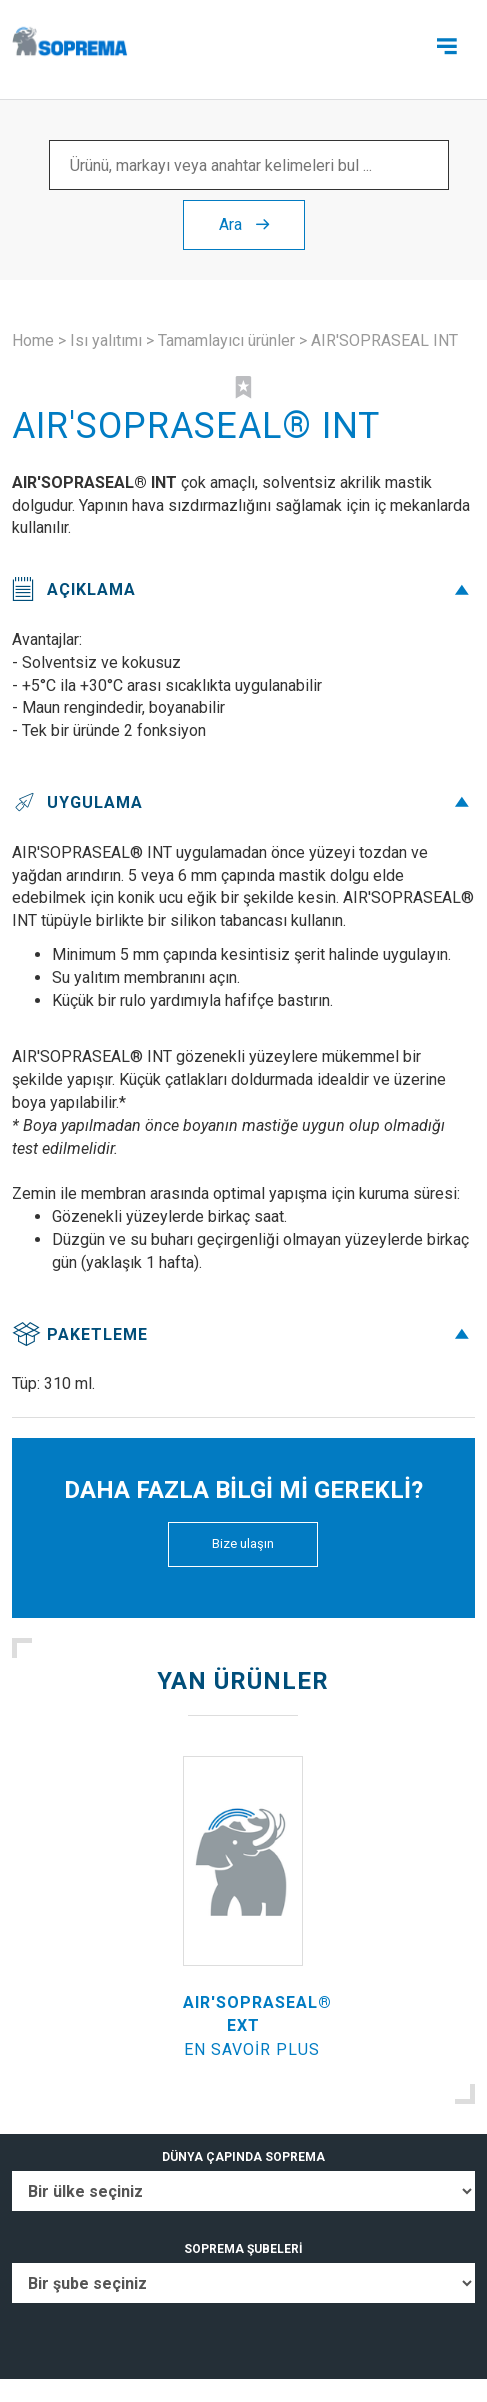 Image resolution: width=487 pixels, height=2402 pixels. Describe the element at coordinates (243, 1543) in the screenshot. I see `Bize ulaşın` at that location.